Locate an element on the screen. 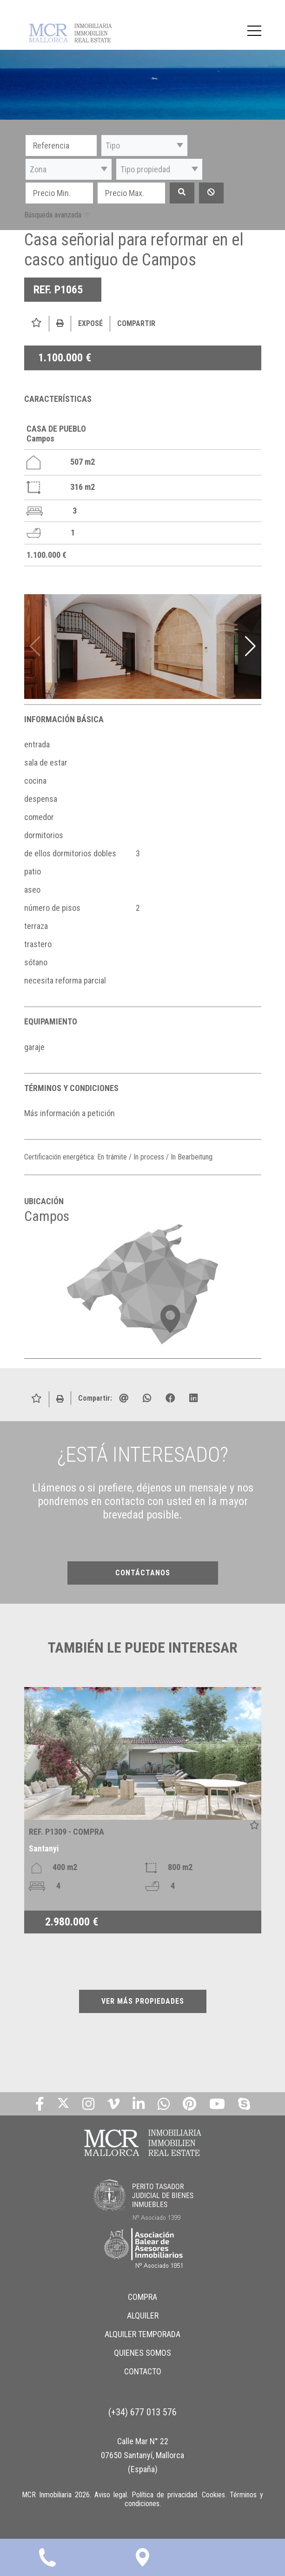 This screenshot has width=285, height=2576. Política de privacidad is located at coordinates (164, 2494).